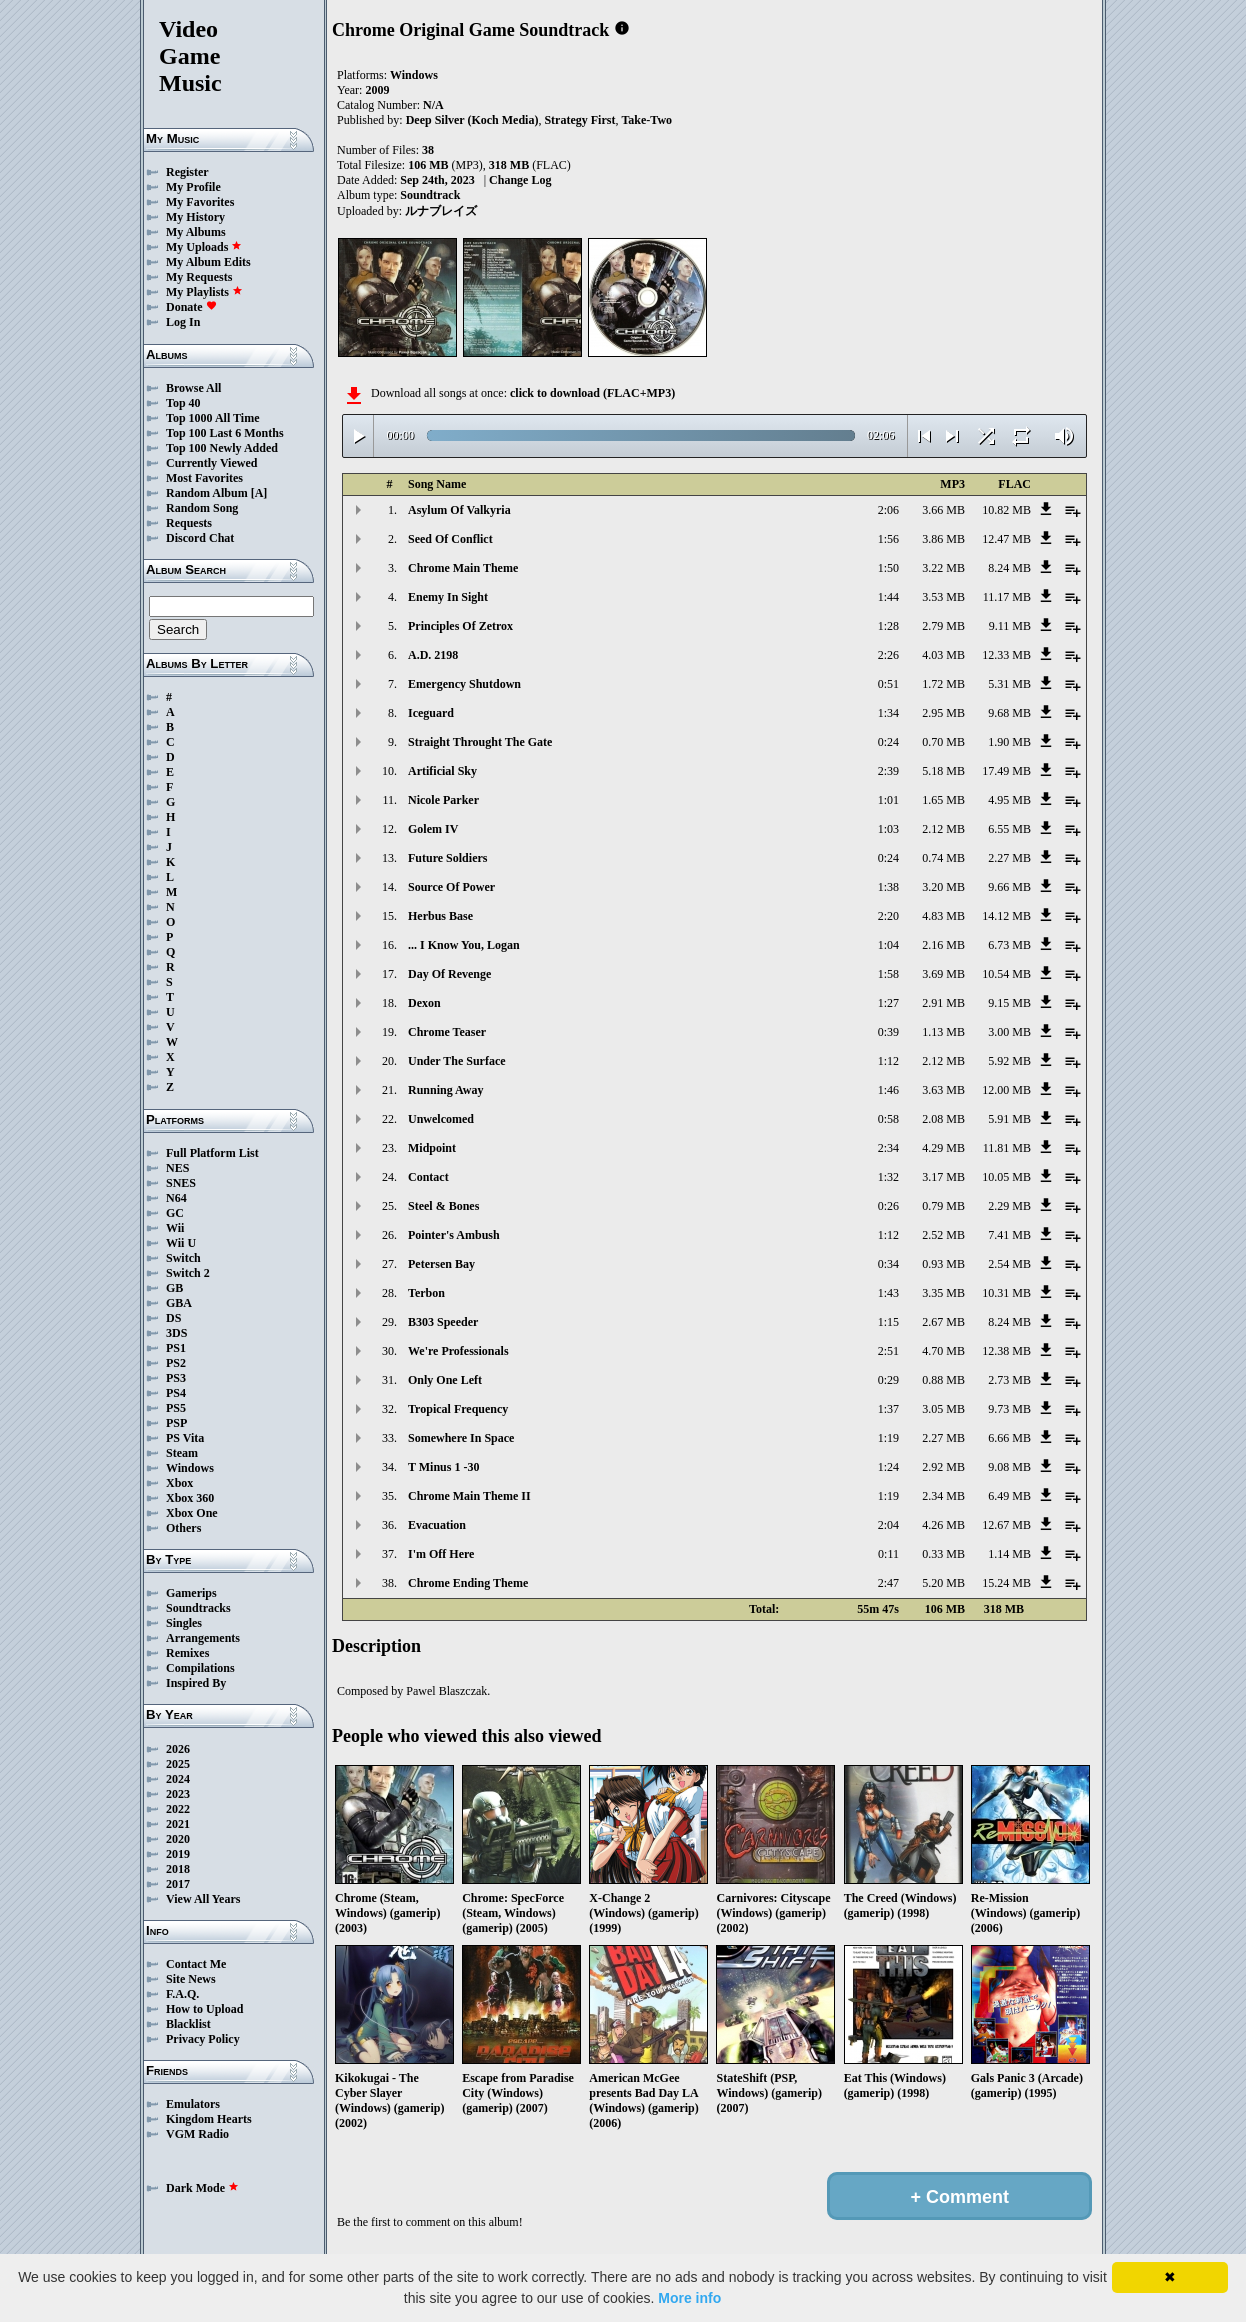 This screenshot has width=1246, height=2322. What do you see at coordinates (196, 1964) in the screenshot?
I see `Contact Me` at bounding box center [196, 1964].